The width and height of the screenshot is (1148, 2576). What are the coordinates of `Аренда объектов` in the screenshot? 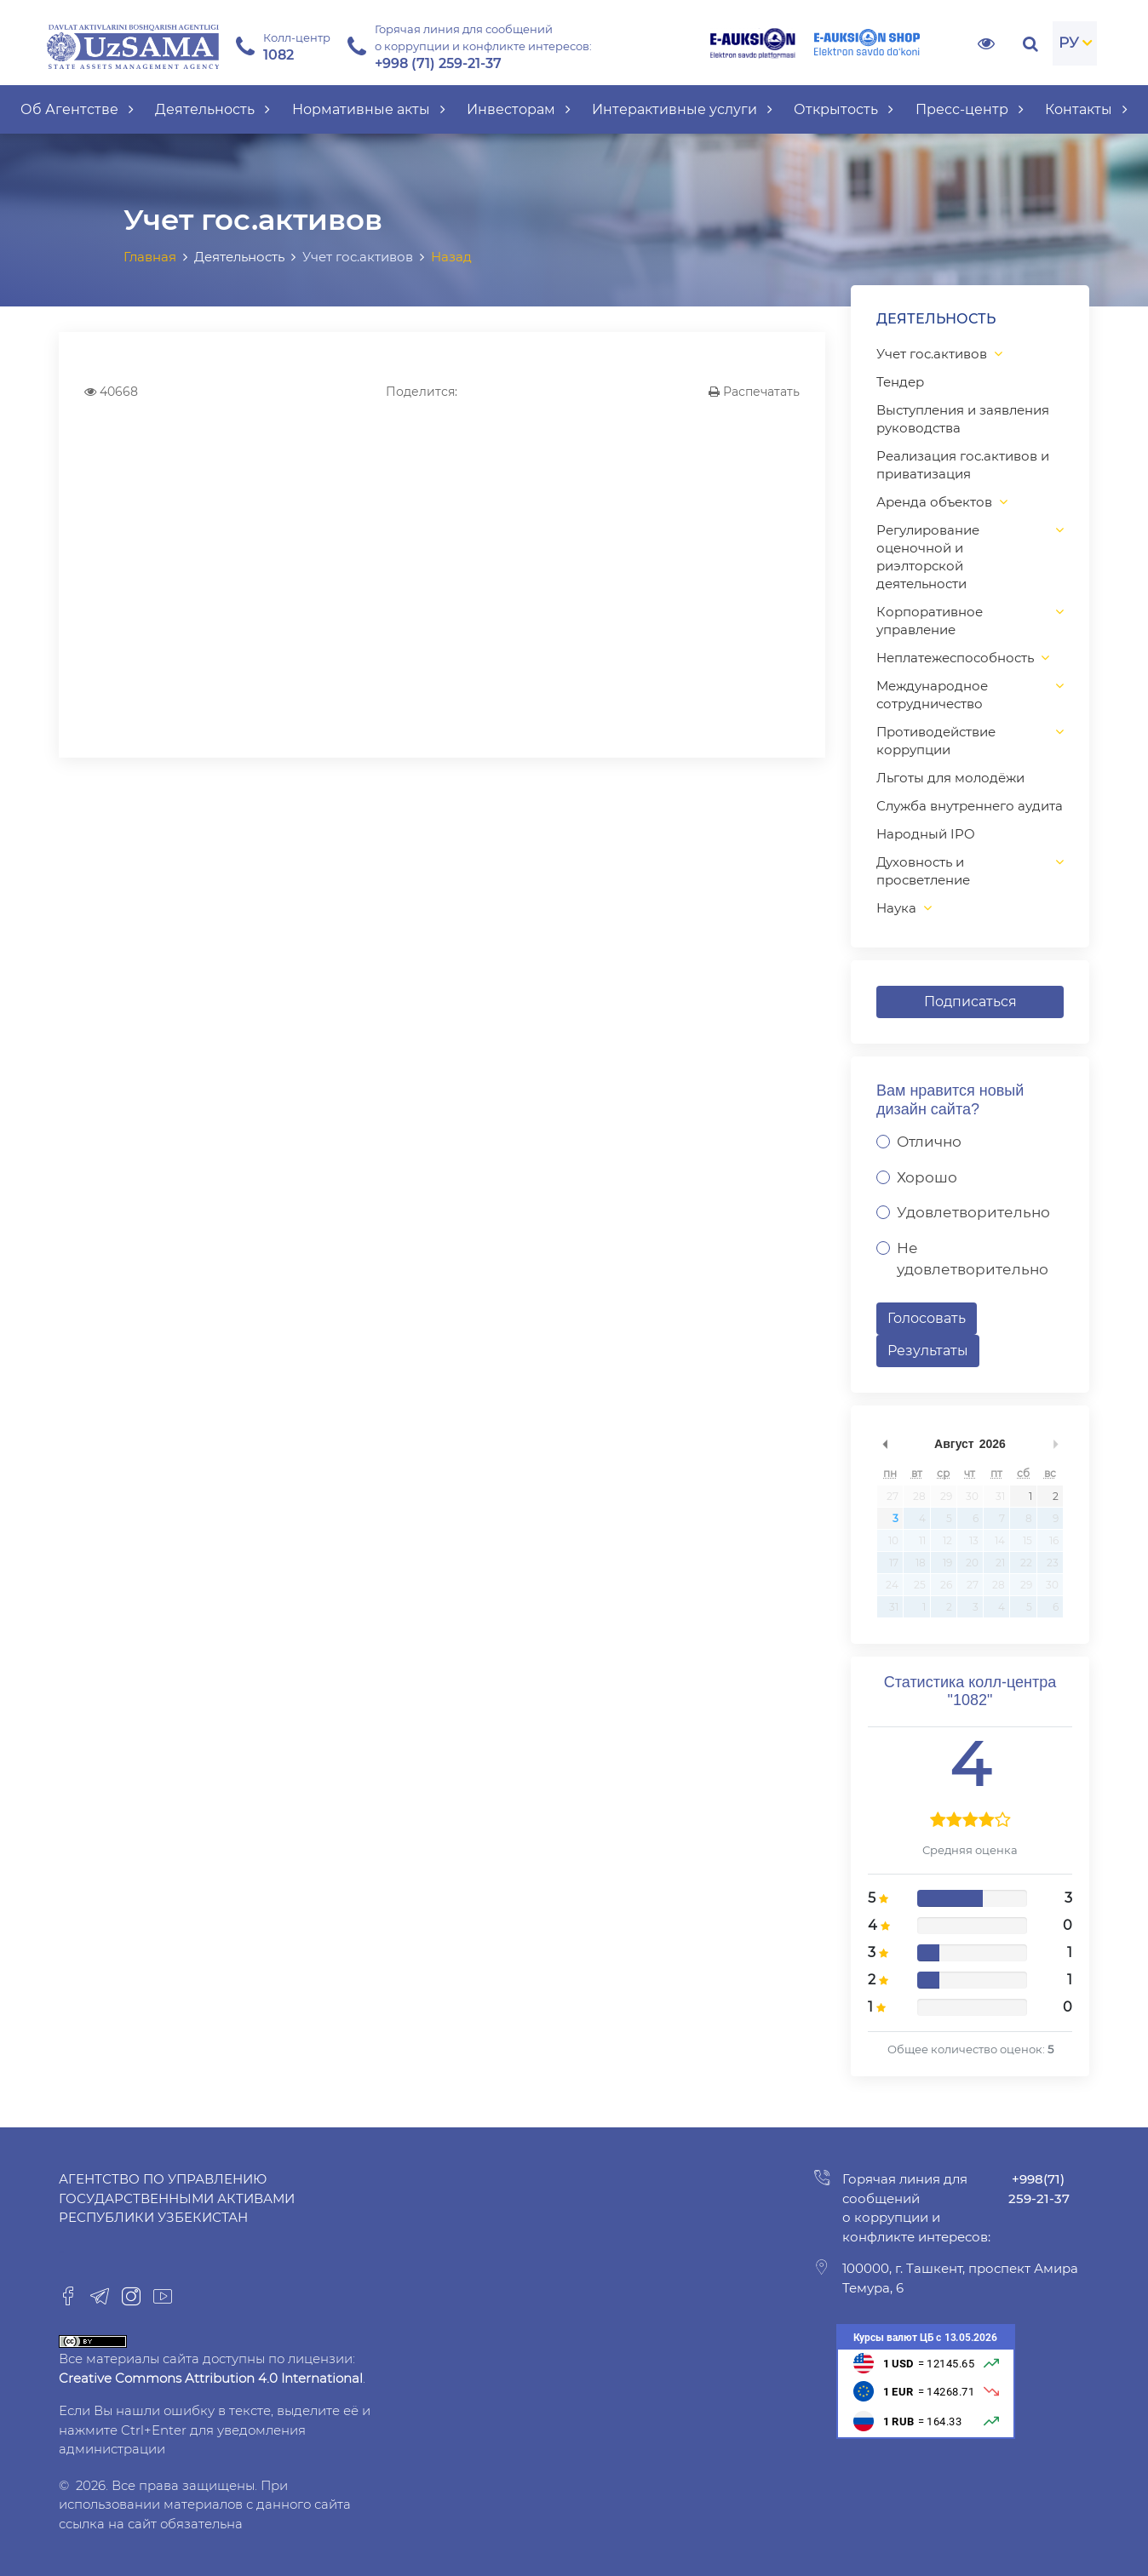 It's located at (934, 502).